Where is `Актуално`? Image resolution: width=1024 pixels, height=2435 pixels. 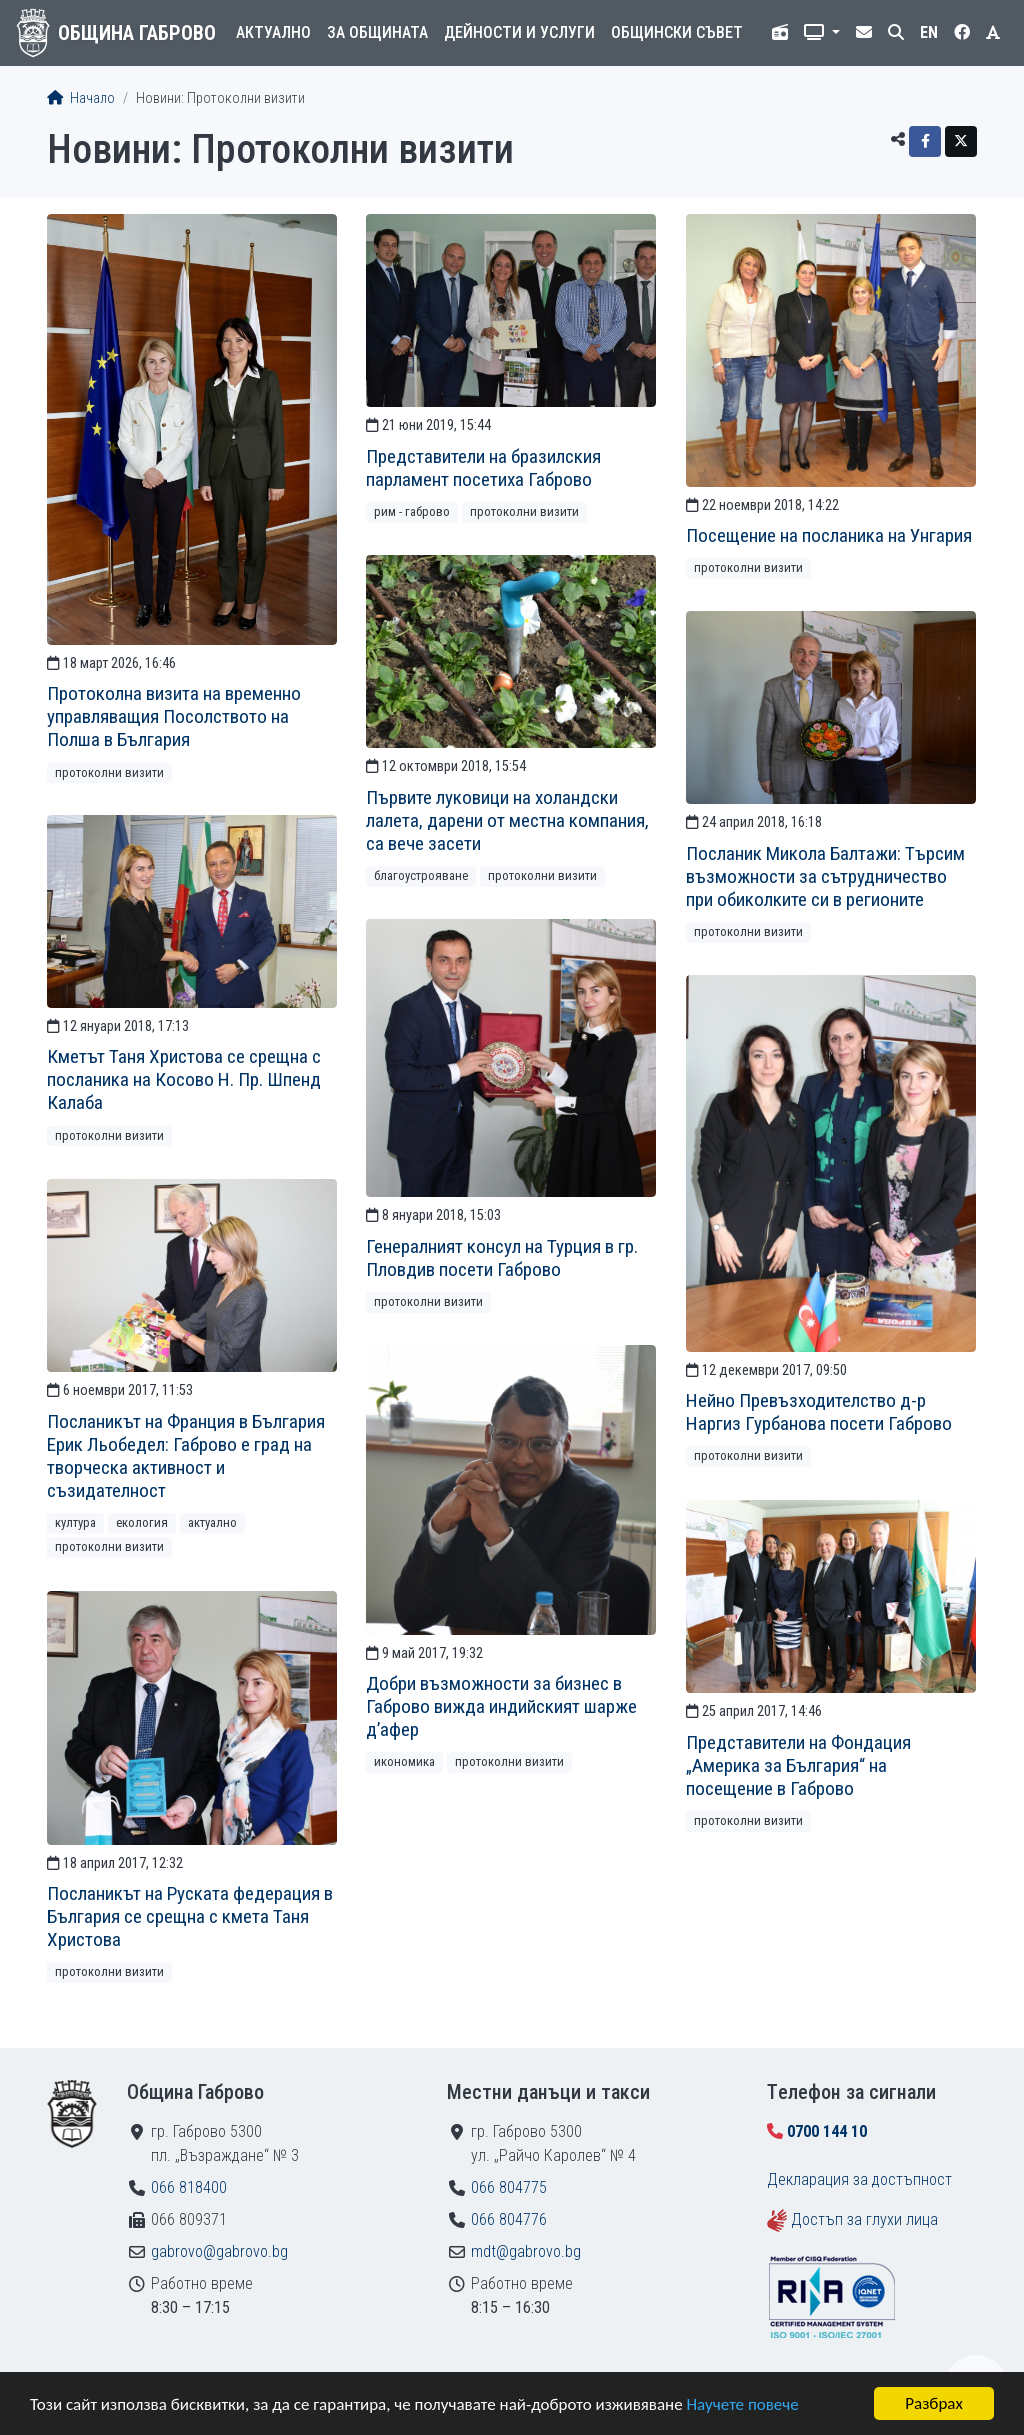
Актуално is located at coordinates (273, 32).